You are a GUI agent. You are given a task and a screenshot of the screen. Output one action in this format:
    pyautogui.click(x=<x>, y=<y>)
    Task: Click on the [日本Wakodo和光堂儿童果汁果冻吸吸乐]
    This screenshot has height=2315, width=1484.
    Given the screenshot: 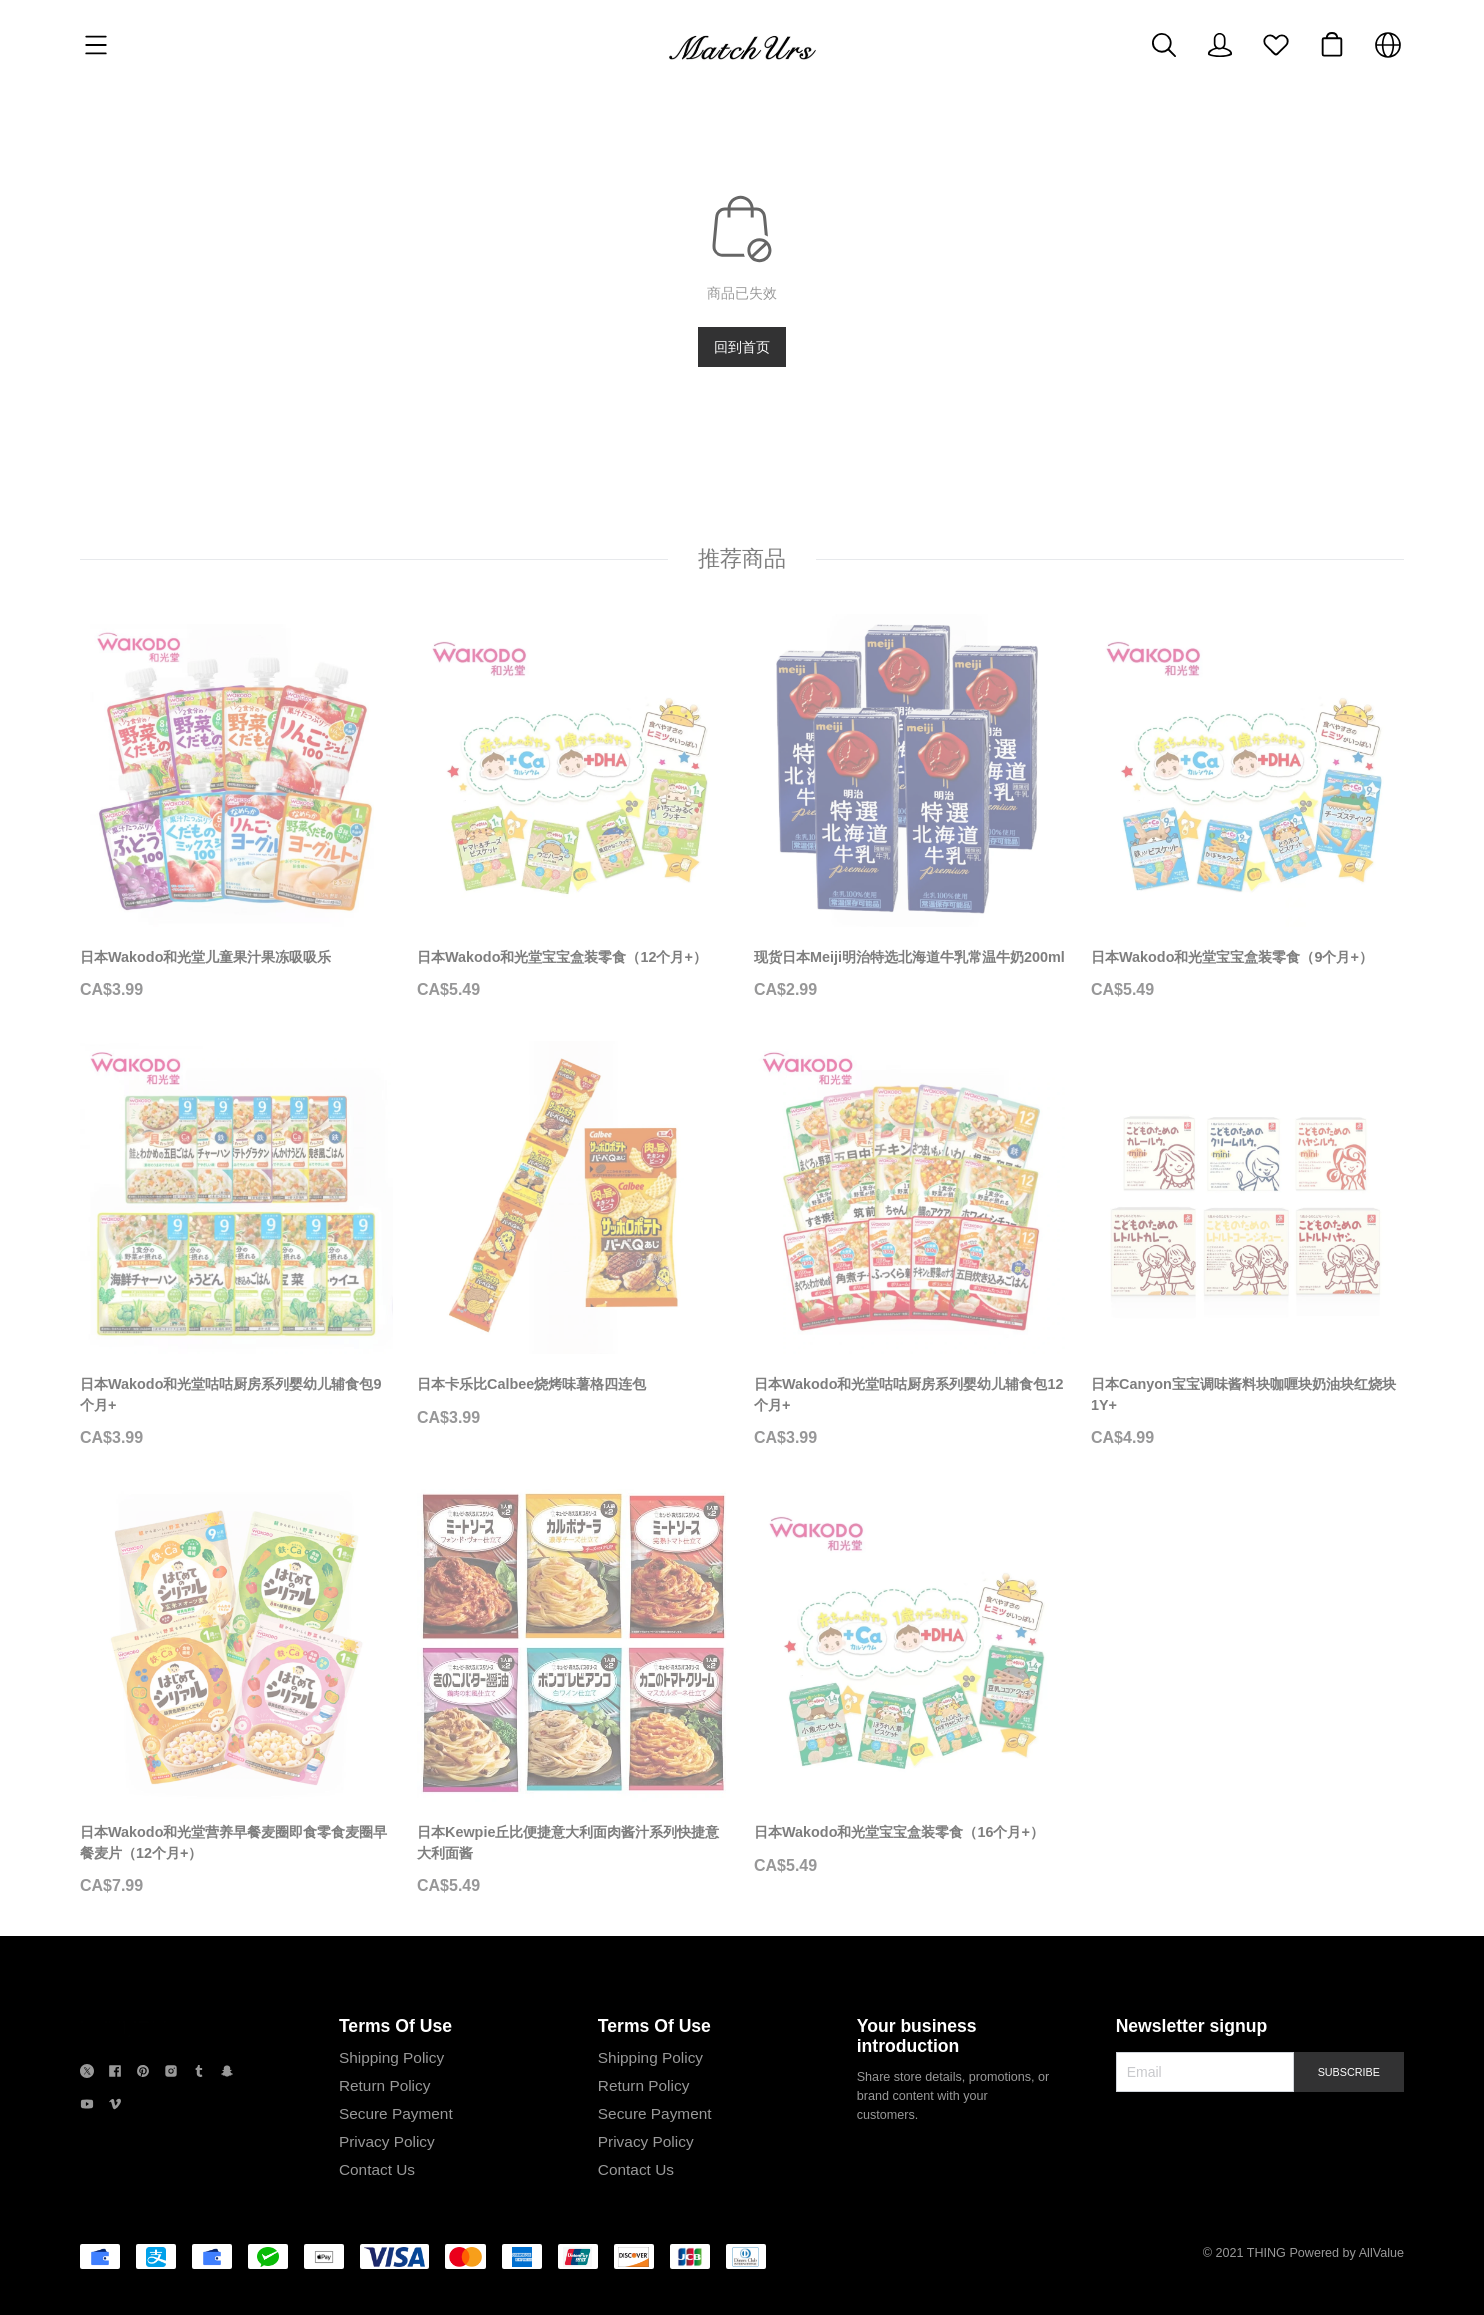 What is the action you would take?
    pyautogui.click(x=236, y=809)
    